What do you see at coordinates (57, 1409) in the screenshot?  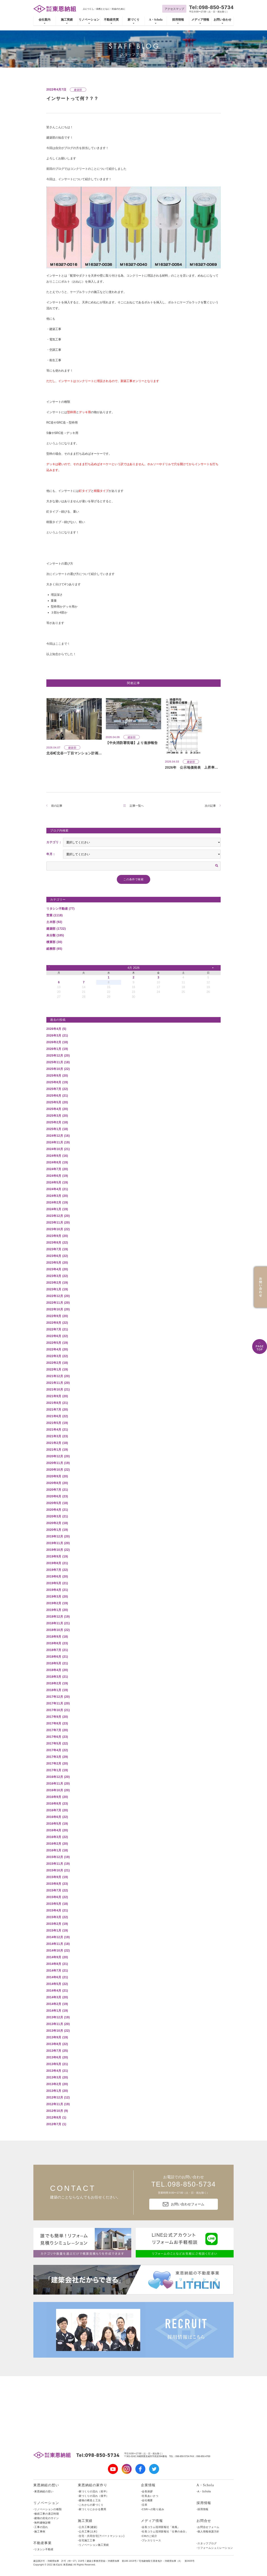 I see `2021年7月 (20)` at bounding box center [57, 1409].